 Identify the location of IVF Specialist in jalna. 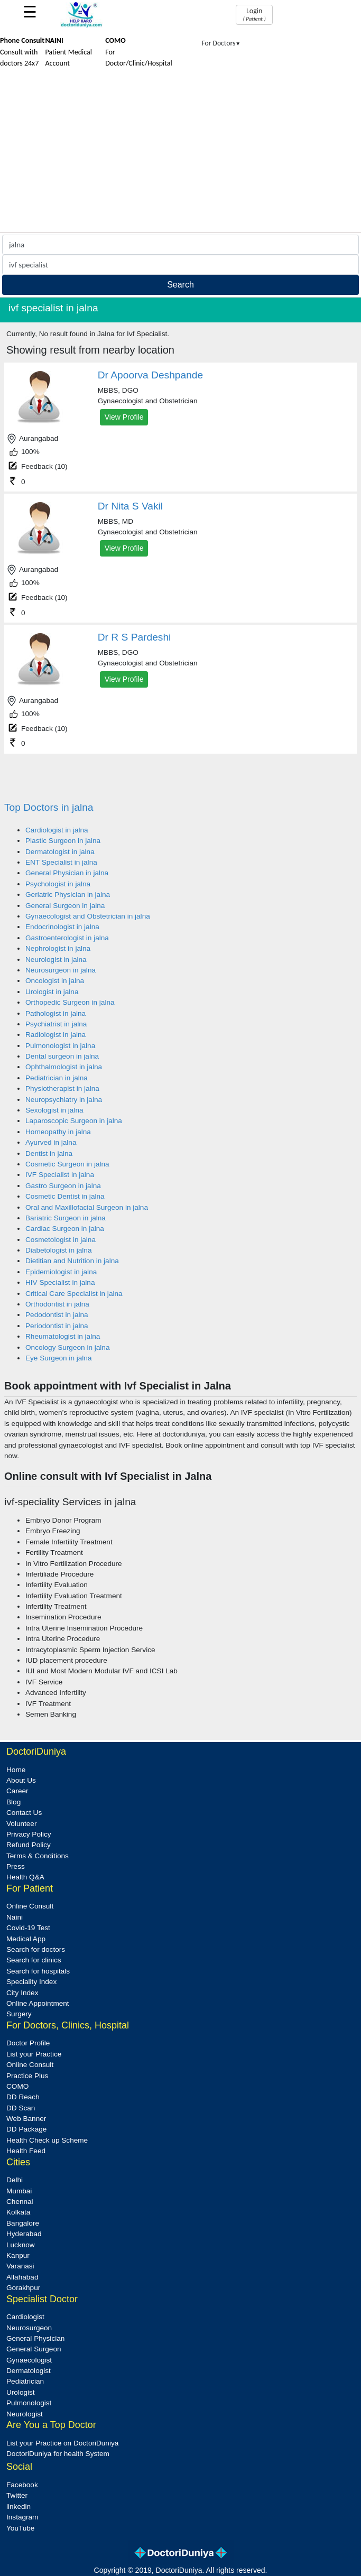
(59, 1175).